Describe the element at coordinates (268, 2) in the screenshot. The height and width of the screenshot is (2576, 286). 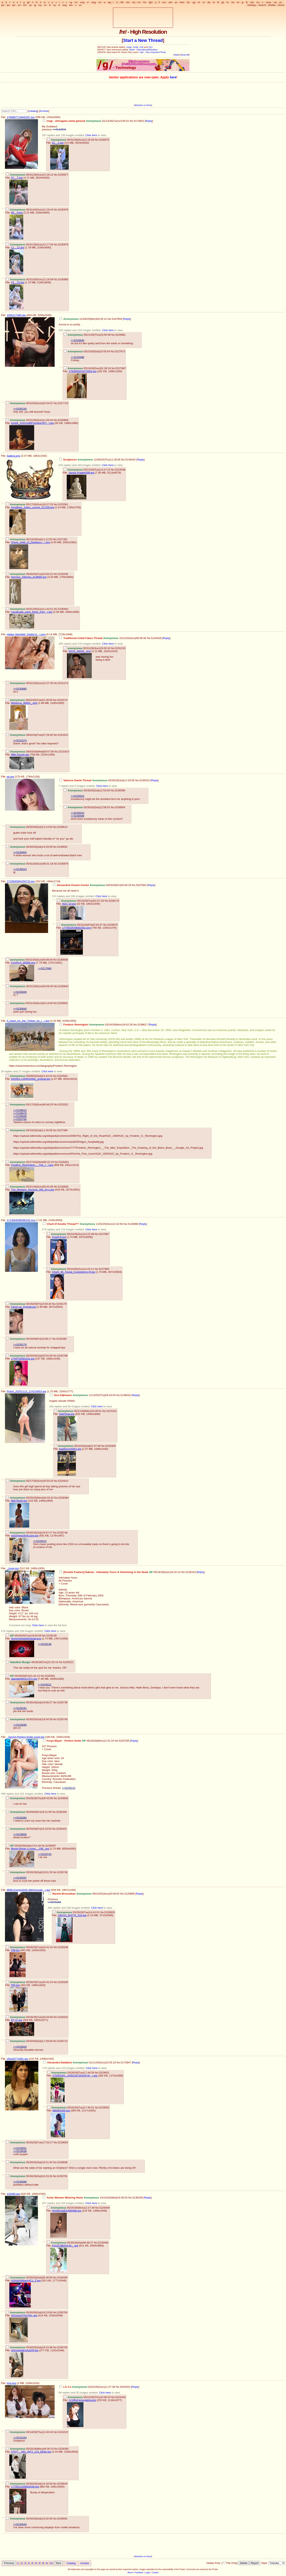
I see `news` at that location.